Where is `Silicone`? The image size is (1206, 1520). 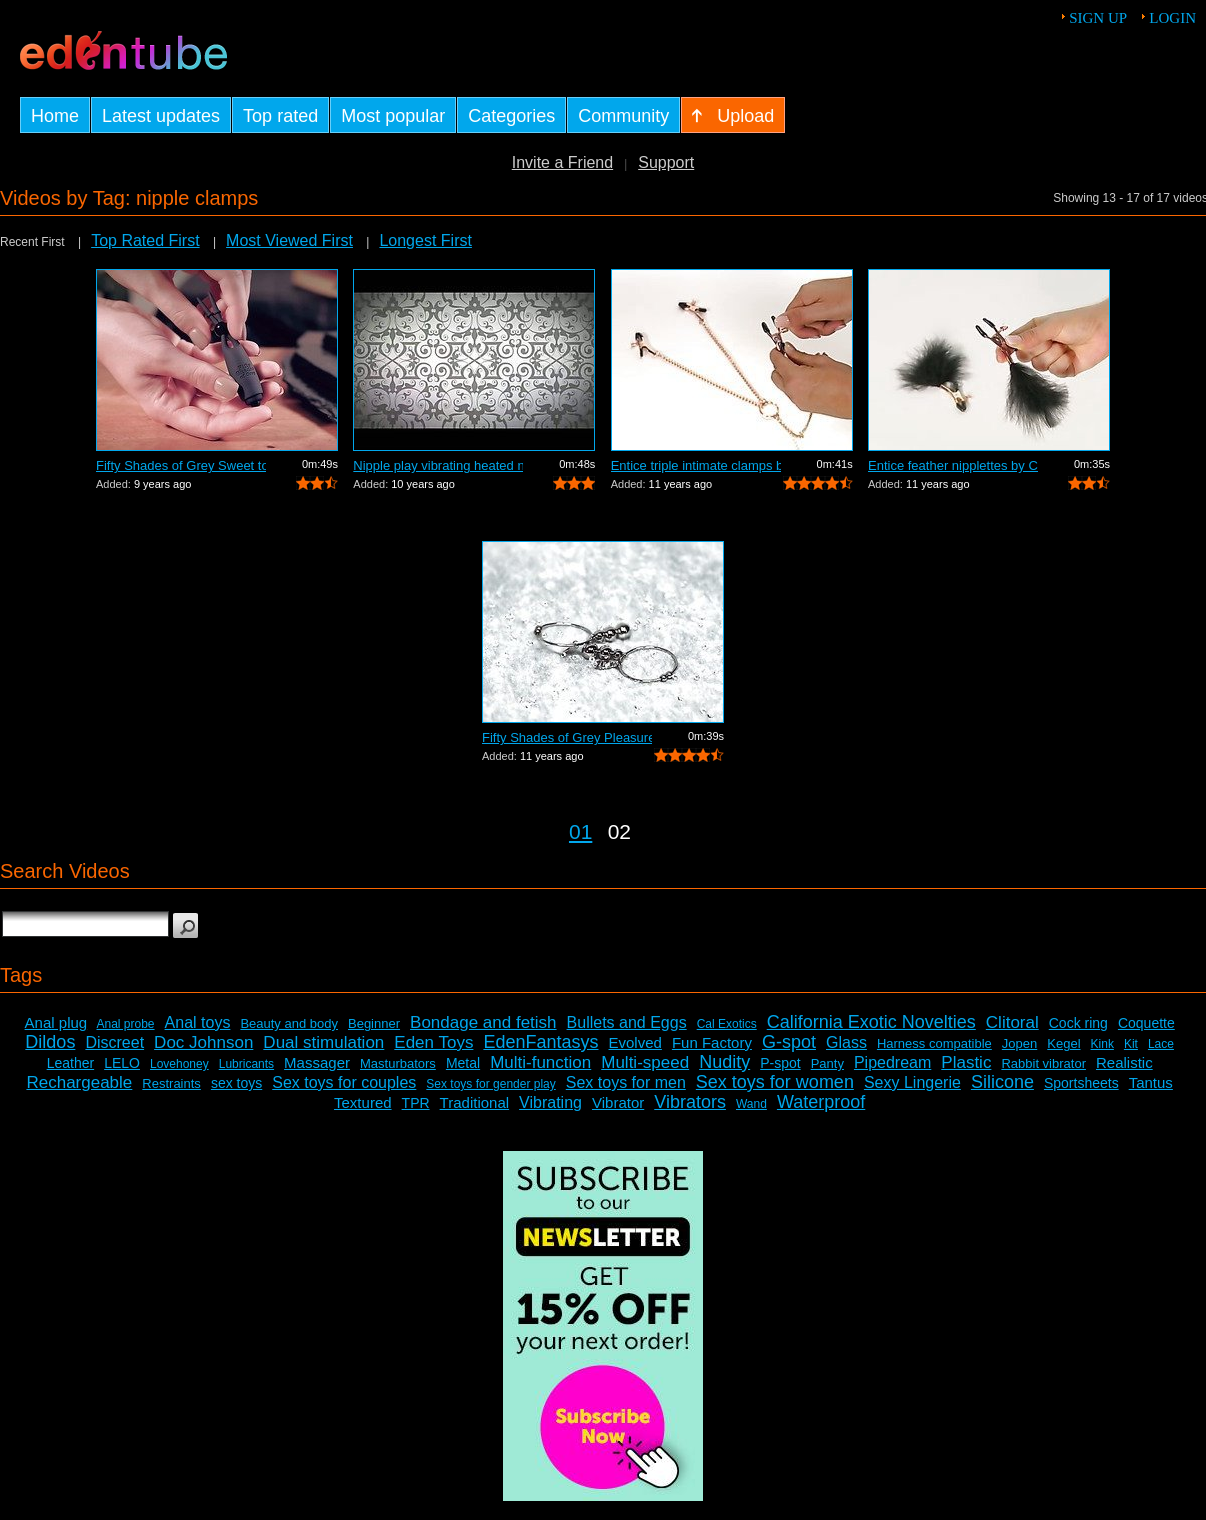
Silicone is located at coordinates (1002, 1082).